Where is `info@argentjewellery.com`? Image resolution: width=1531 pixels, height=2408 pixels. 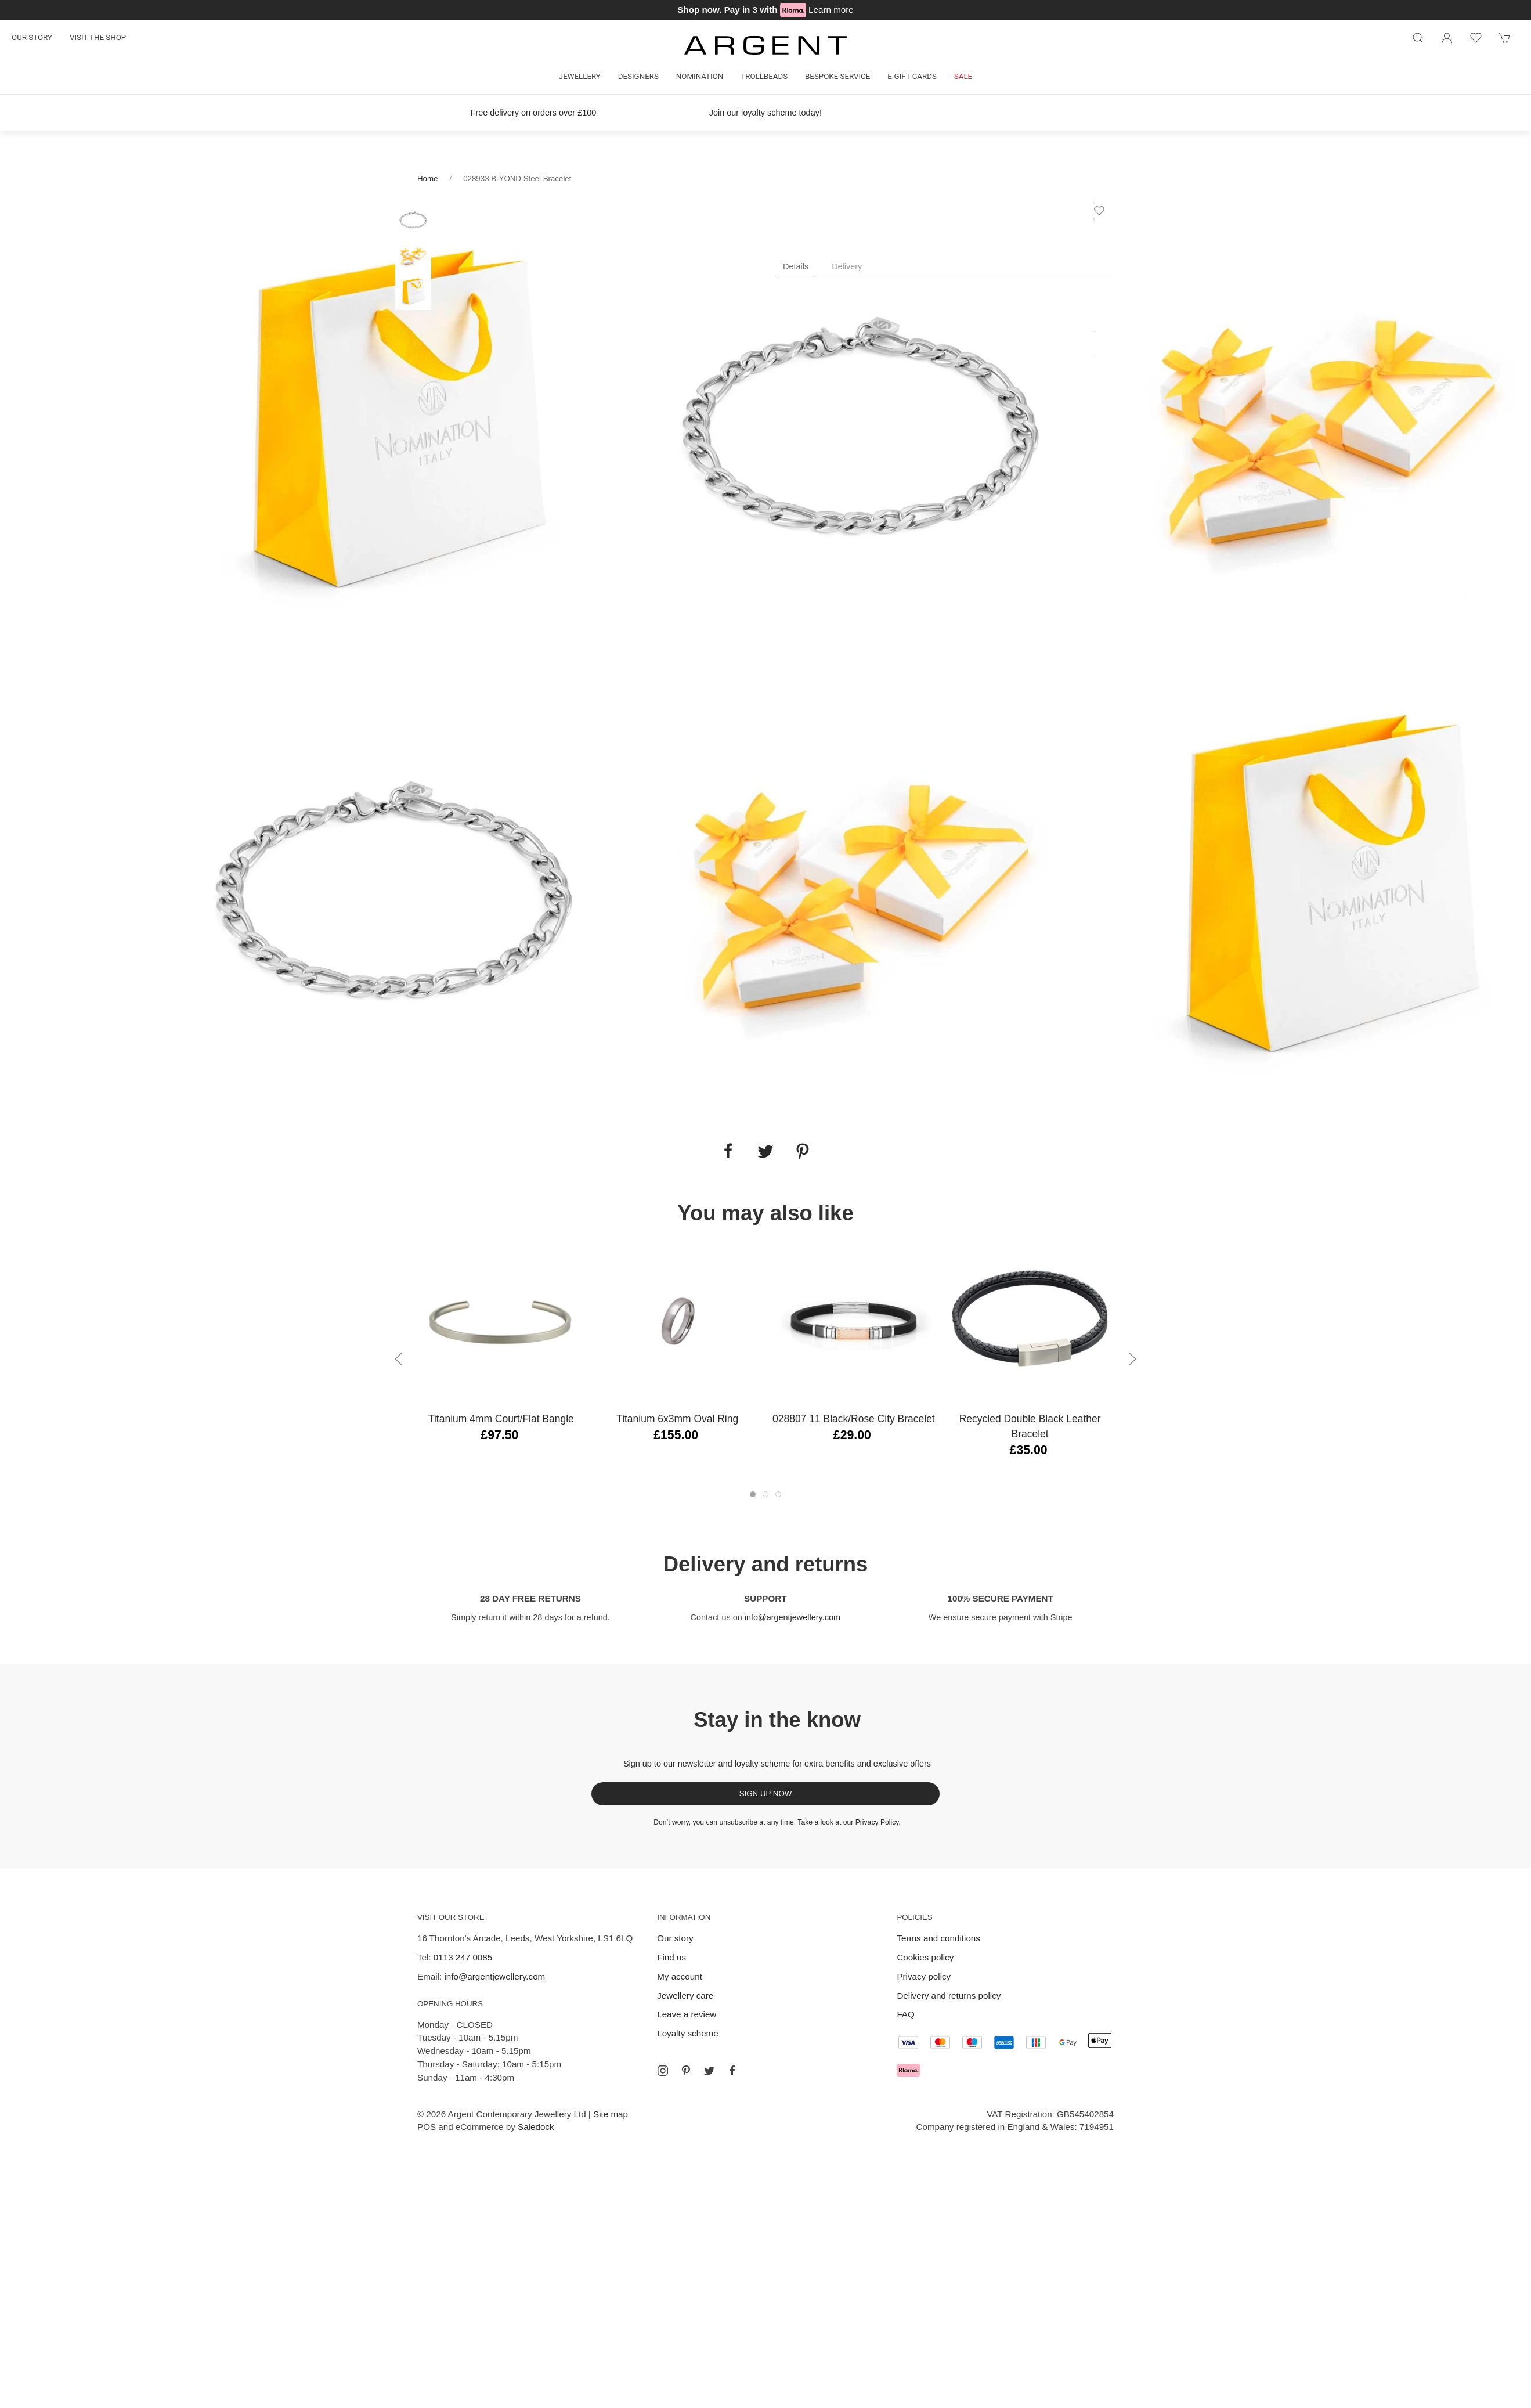
info@argentjewellery.com is located at coordinates (792, 1617).